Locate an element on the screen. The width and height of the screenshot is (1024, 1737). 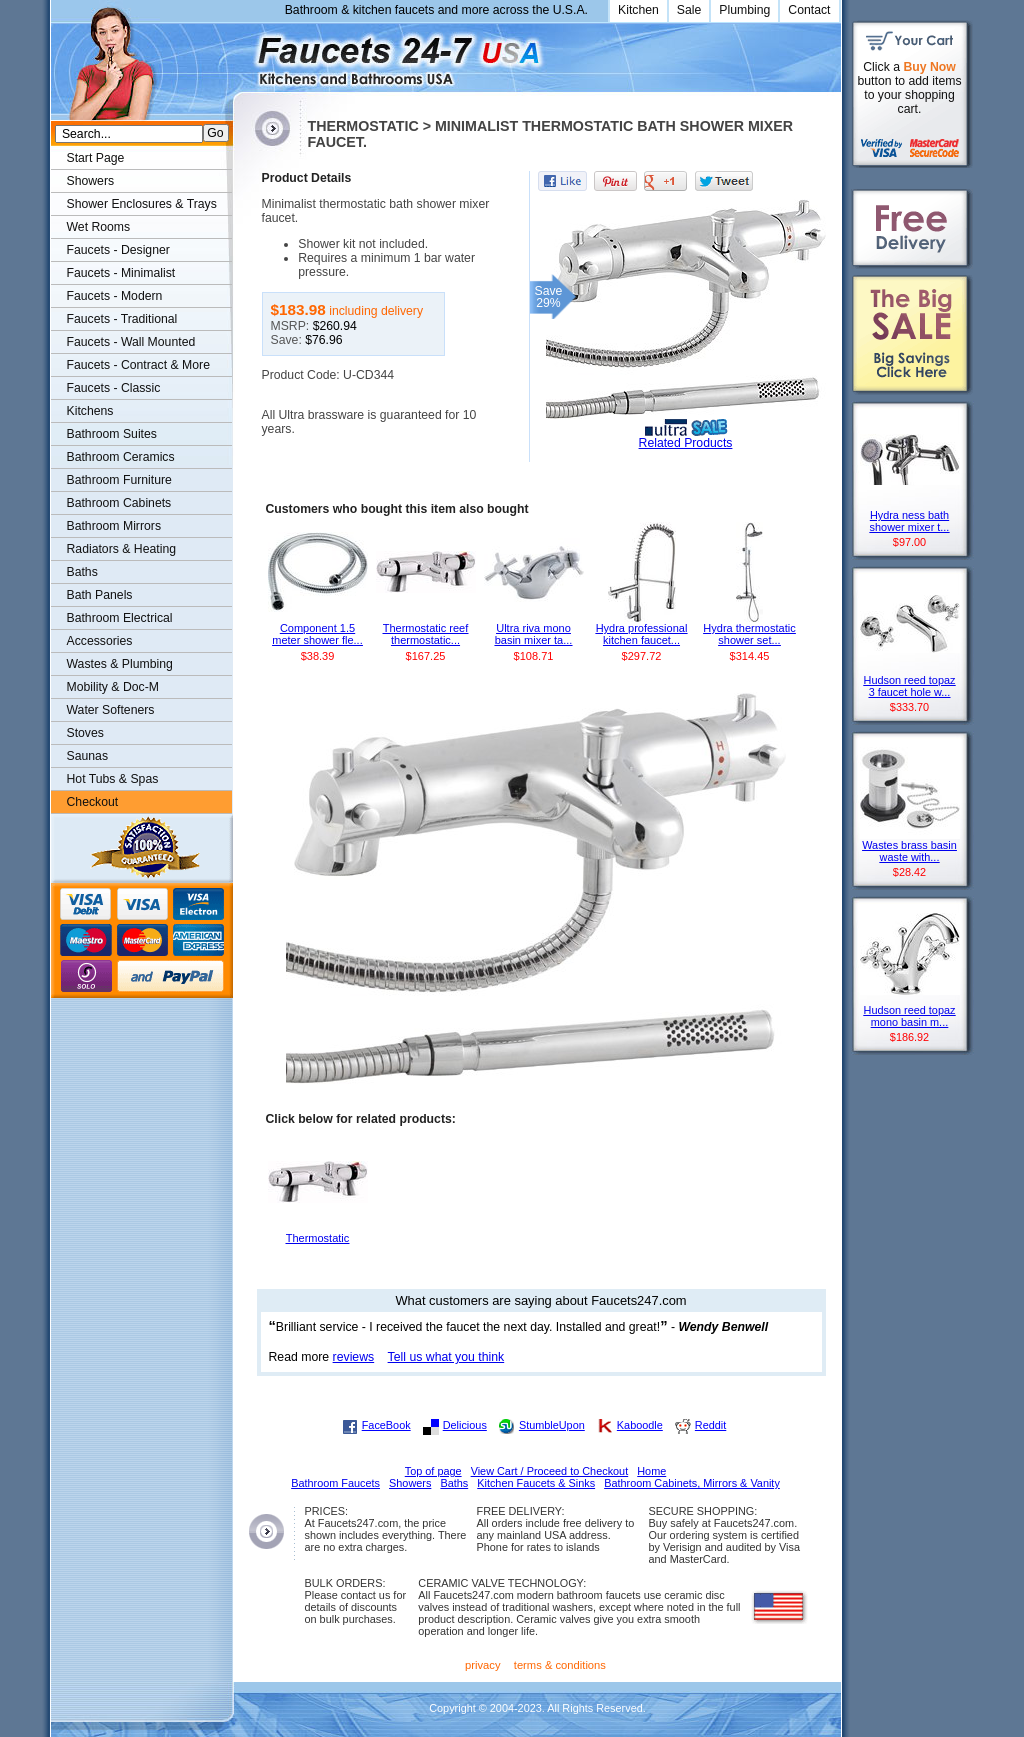
Home is located at coordinates (651, 1471).